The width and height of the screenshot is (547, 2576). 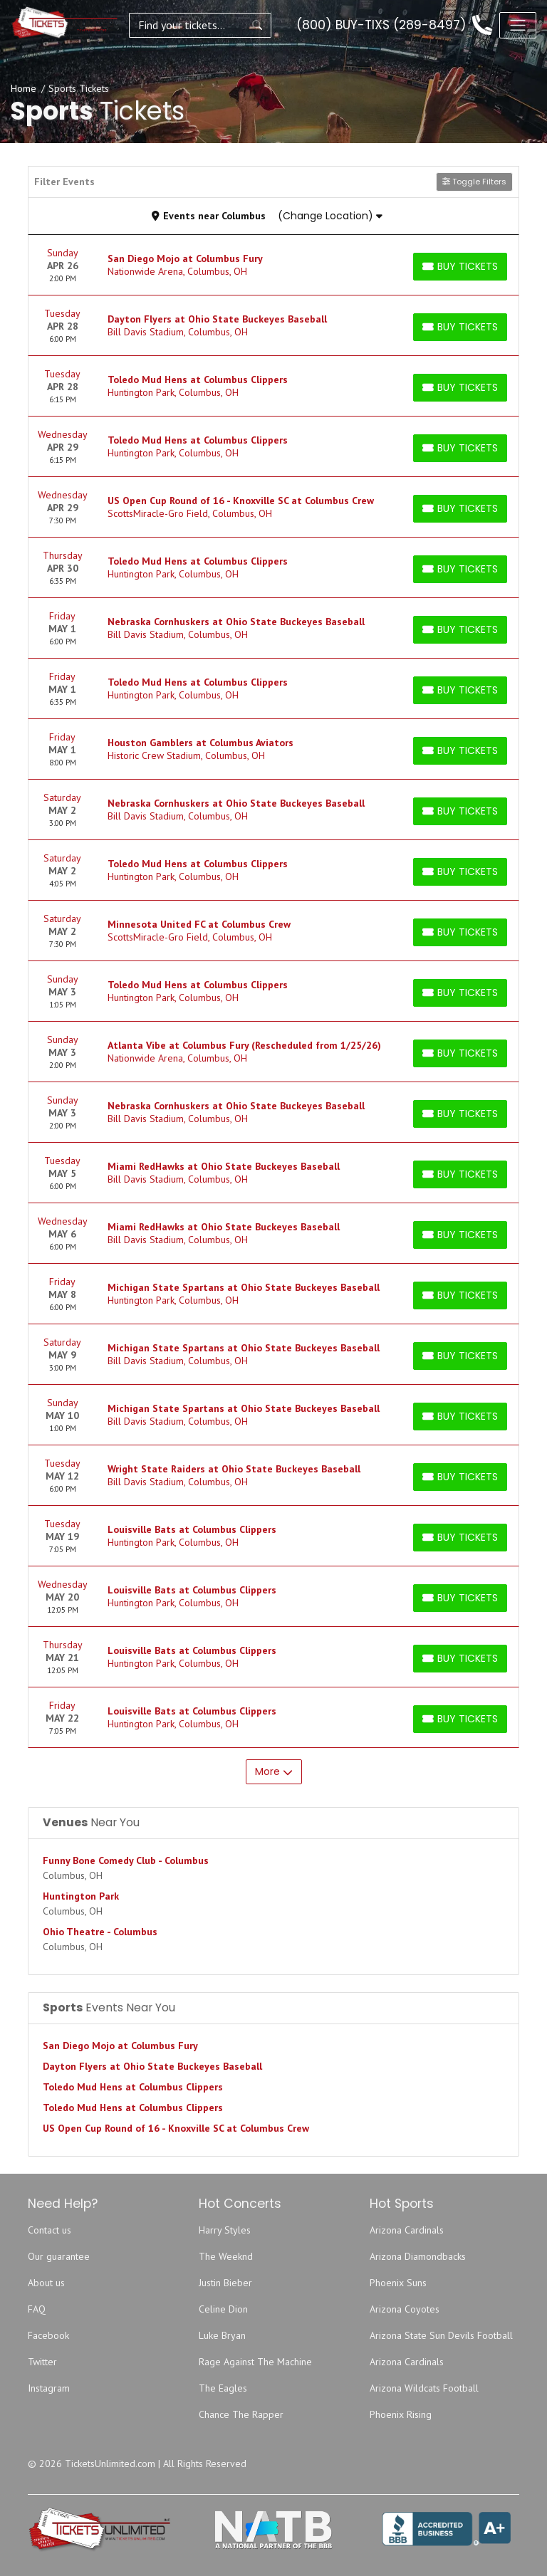 What do you see at coordinates (398, 2282) in the screenshot?
I see `Phoenix Suns` at bounding box center [398, 2282].